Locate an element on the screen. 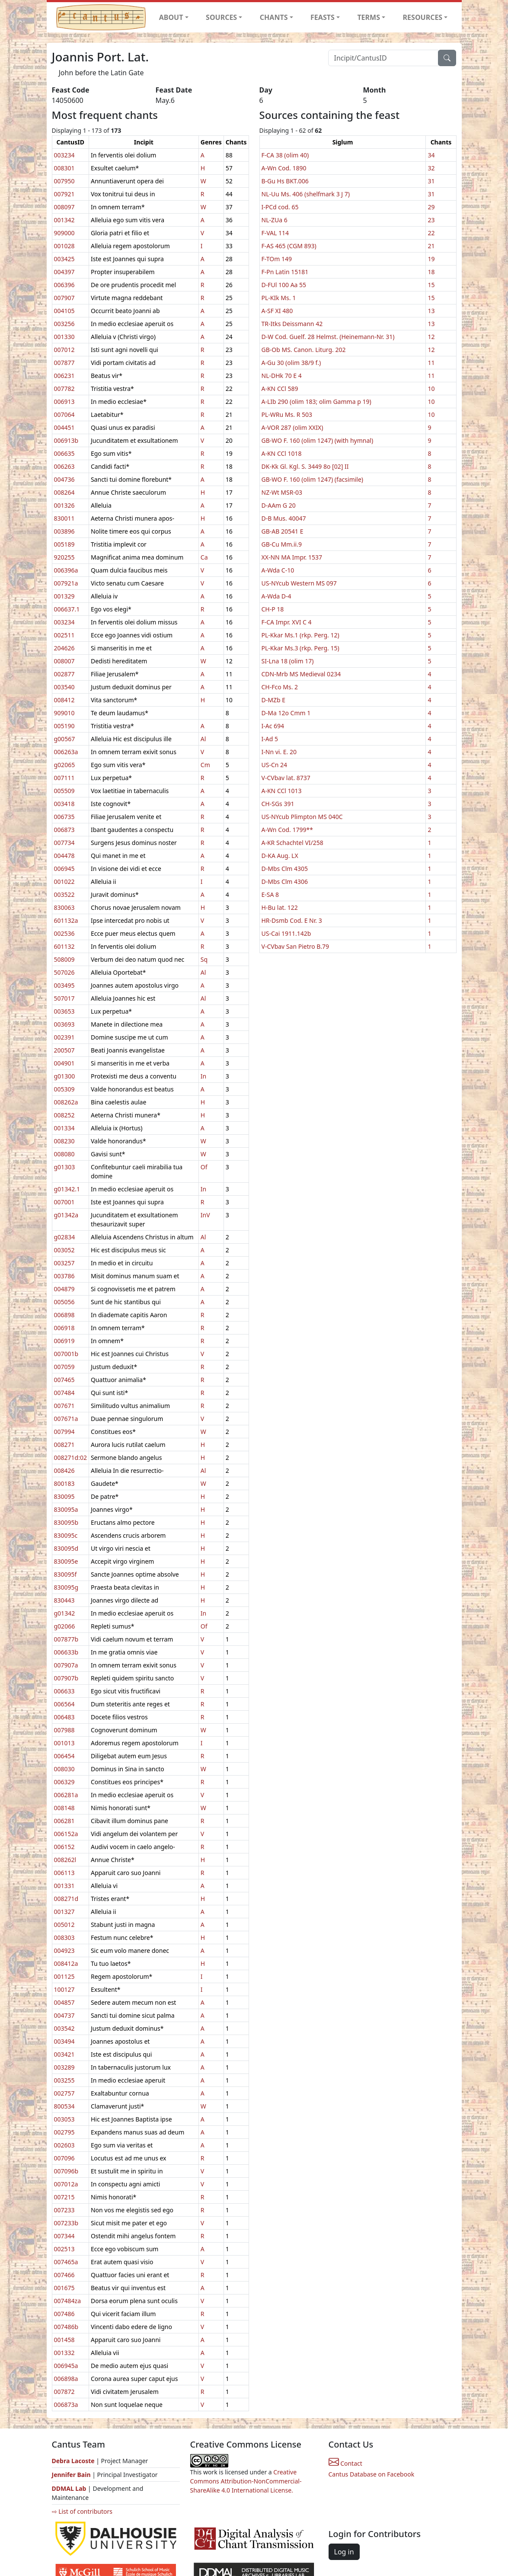 The width and height of the screenshot is (508, 2576). 10 is located at coordinates (431, 388).